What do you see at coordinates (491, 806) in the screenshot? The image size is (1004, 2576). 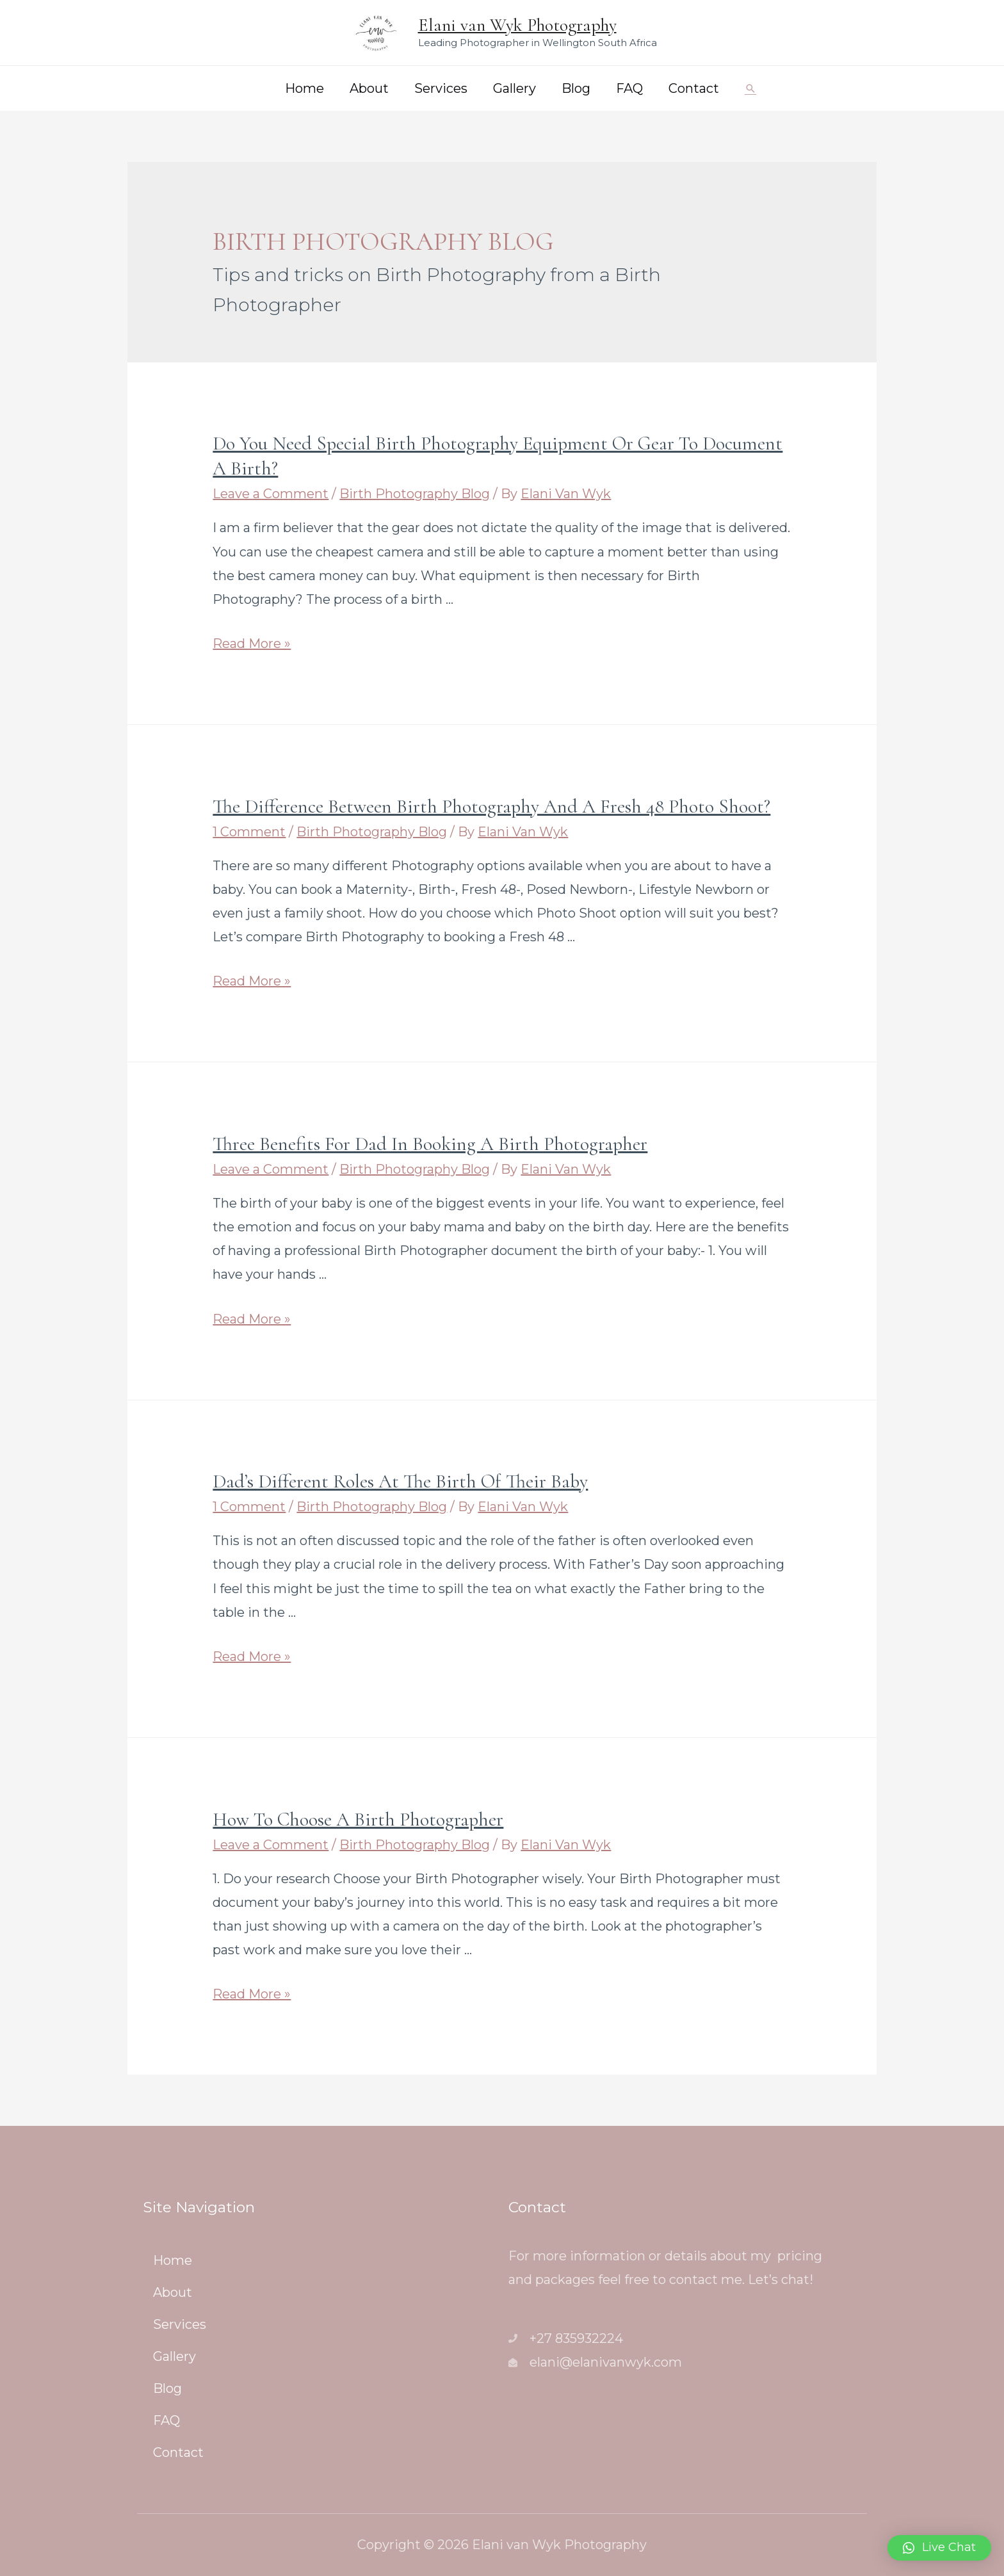 I see `The difference between Birth Photography and a Fresh 48 Photo Shoot?` at bounding box center [491, 806].